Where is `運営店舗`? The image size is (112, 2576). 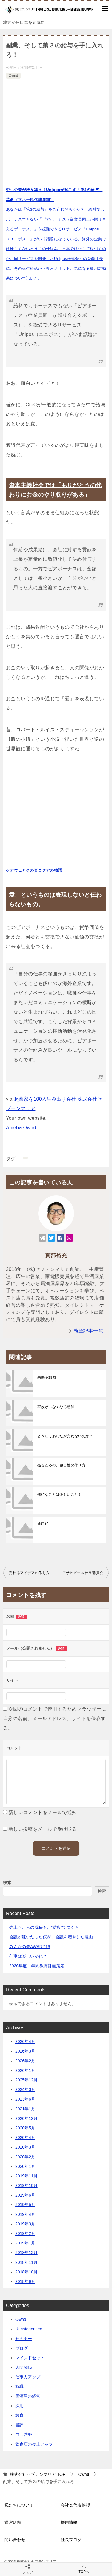
運営店舗 is located at coordinates (12, 2522).